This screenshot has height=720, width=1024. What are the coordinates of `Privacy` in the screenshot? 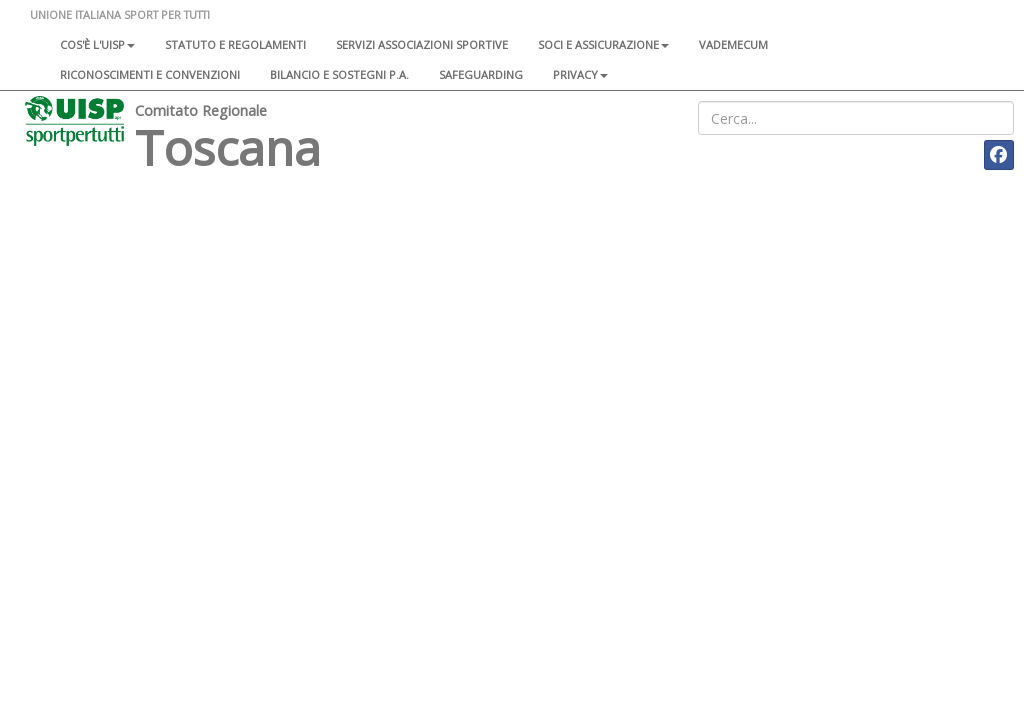 It's located at (580, 74).